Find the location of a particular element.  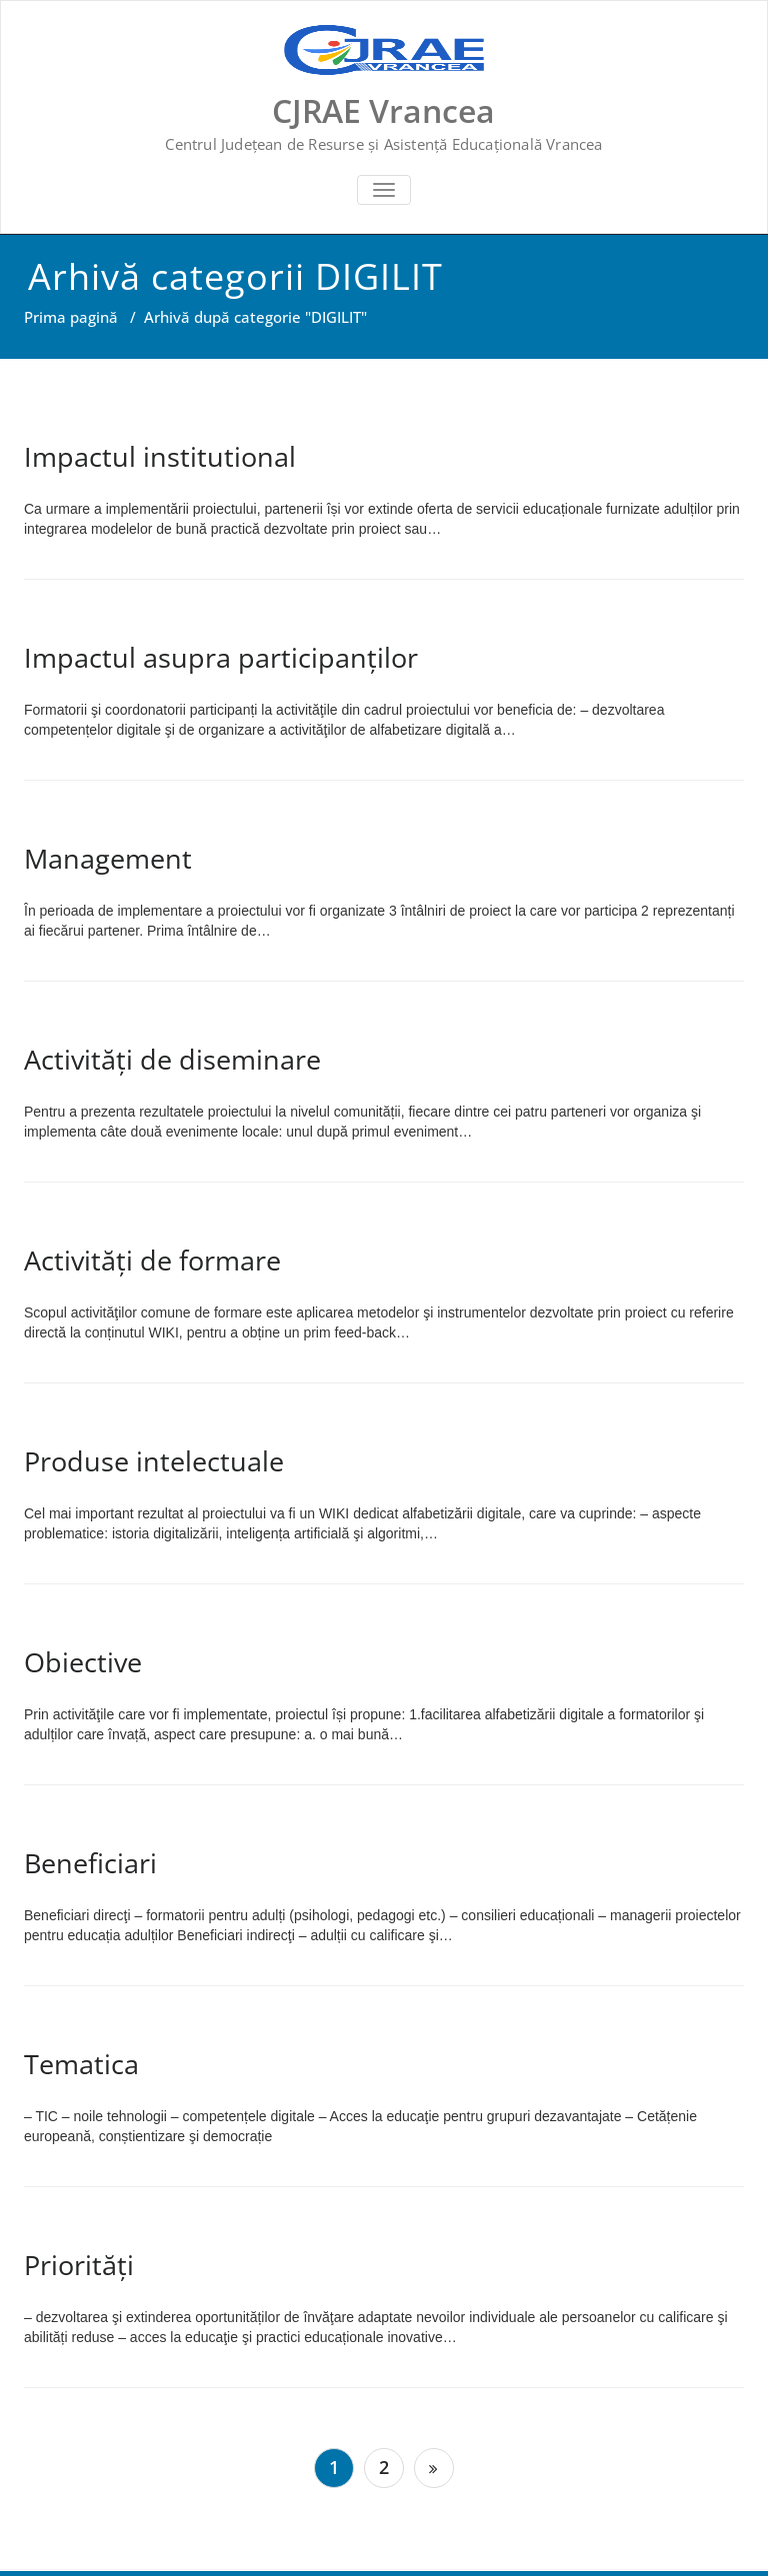

Produse intelectuale is located at coordinates (154, 1460).